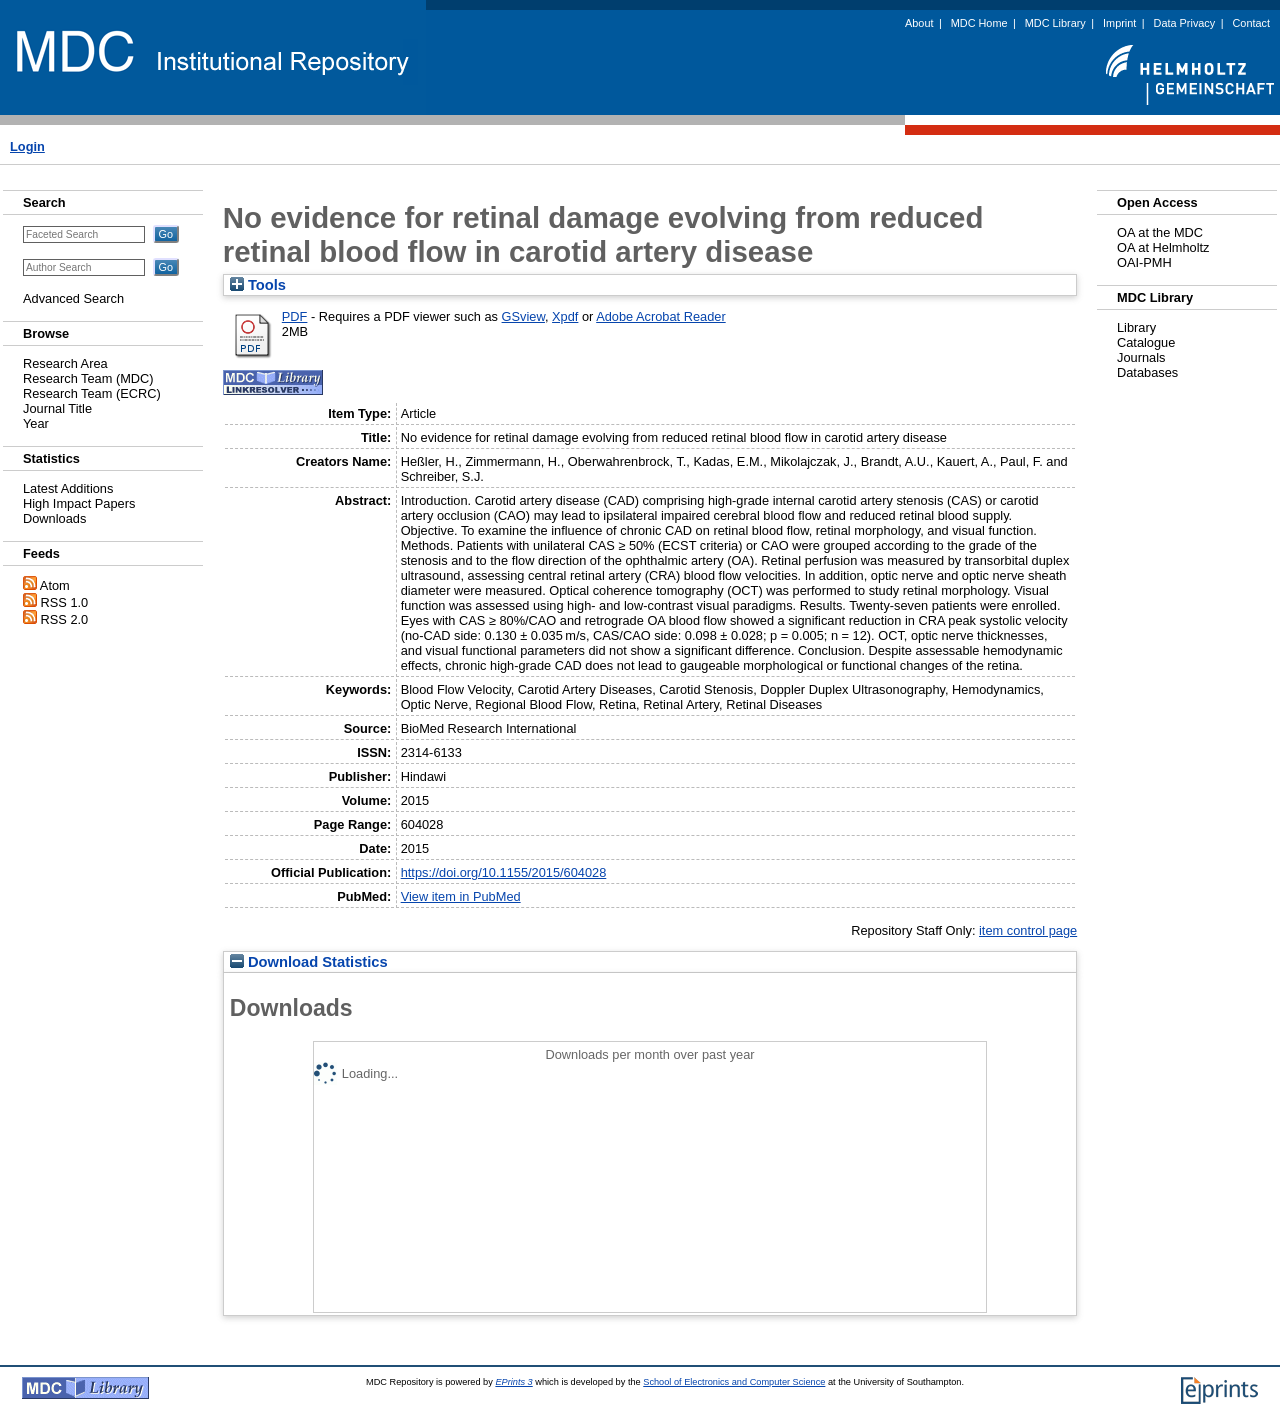 The width and height of the screenshot is (1280, 1411). What do you see at coordinates (27, 146) in the screenshot?
I see `Login` at bounding box center [27, 146].